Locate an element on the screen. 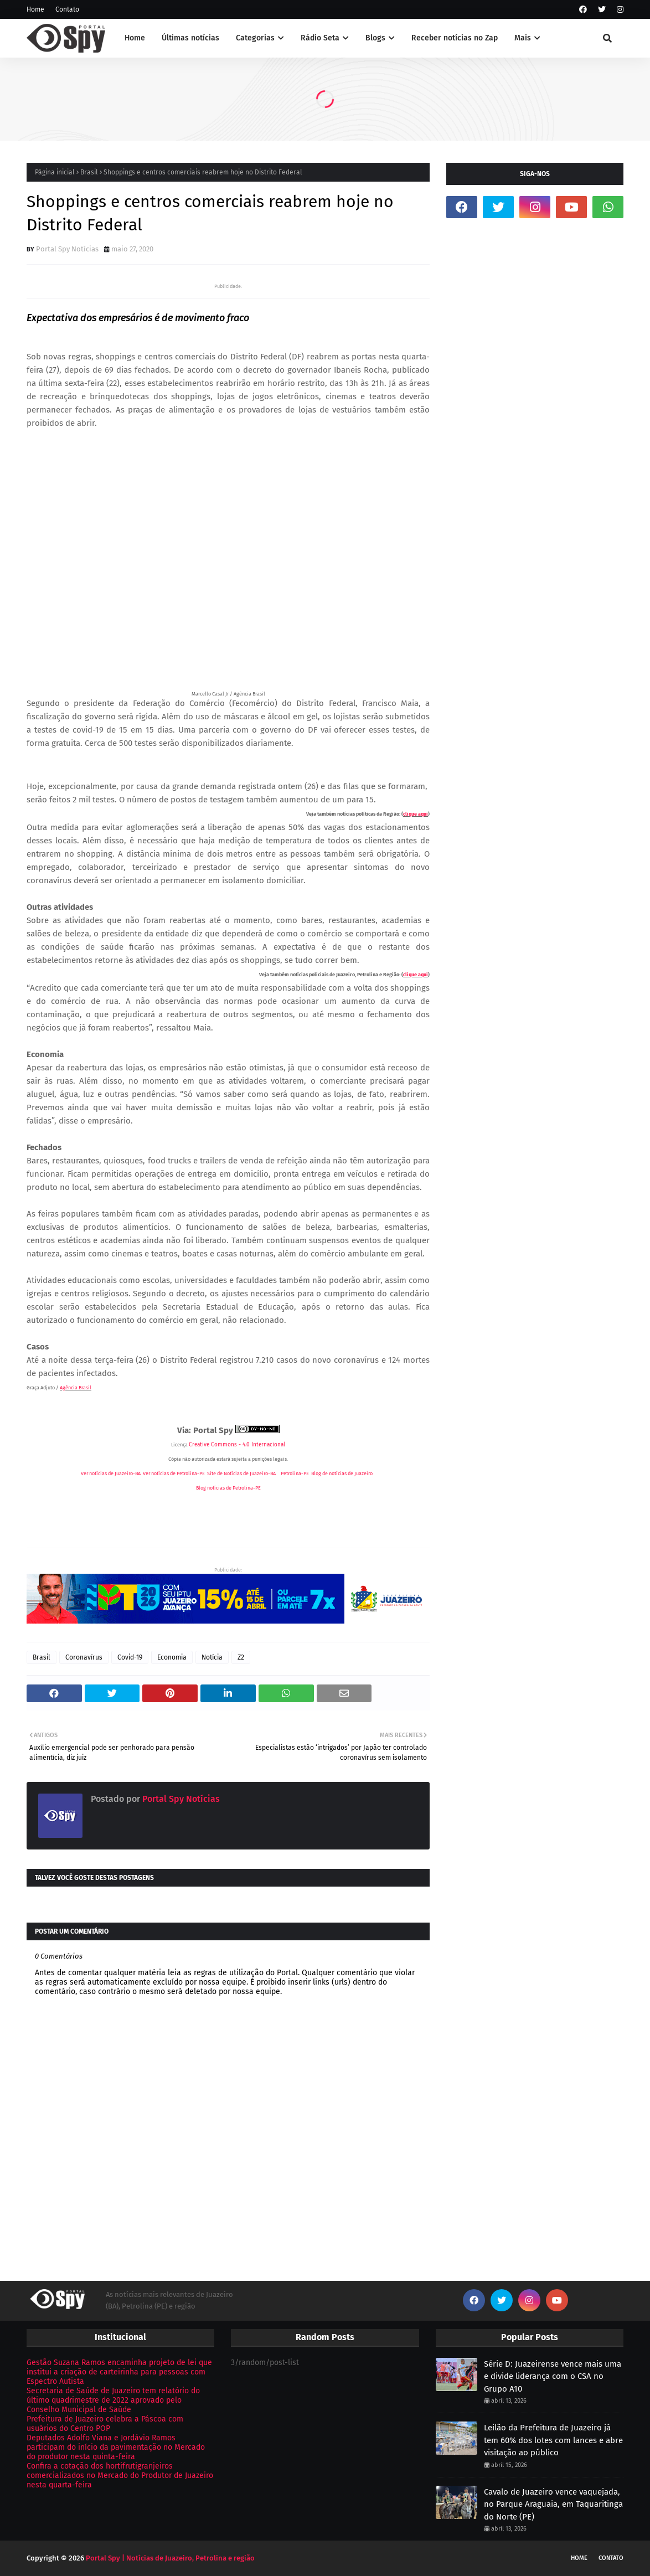 The image size is (650, 2576). Covid-19 is located at coordinates (129, 1657).